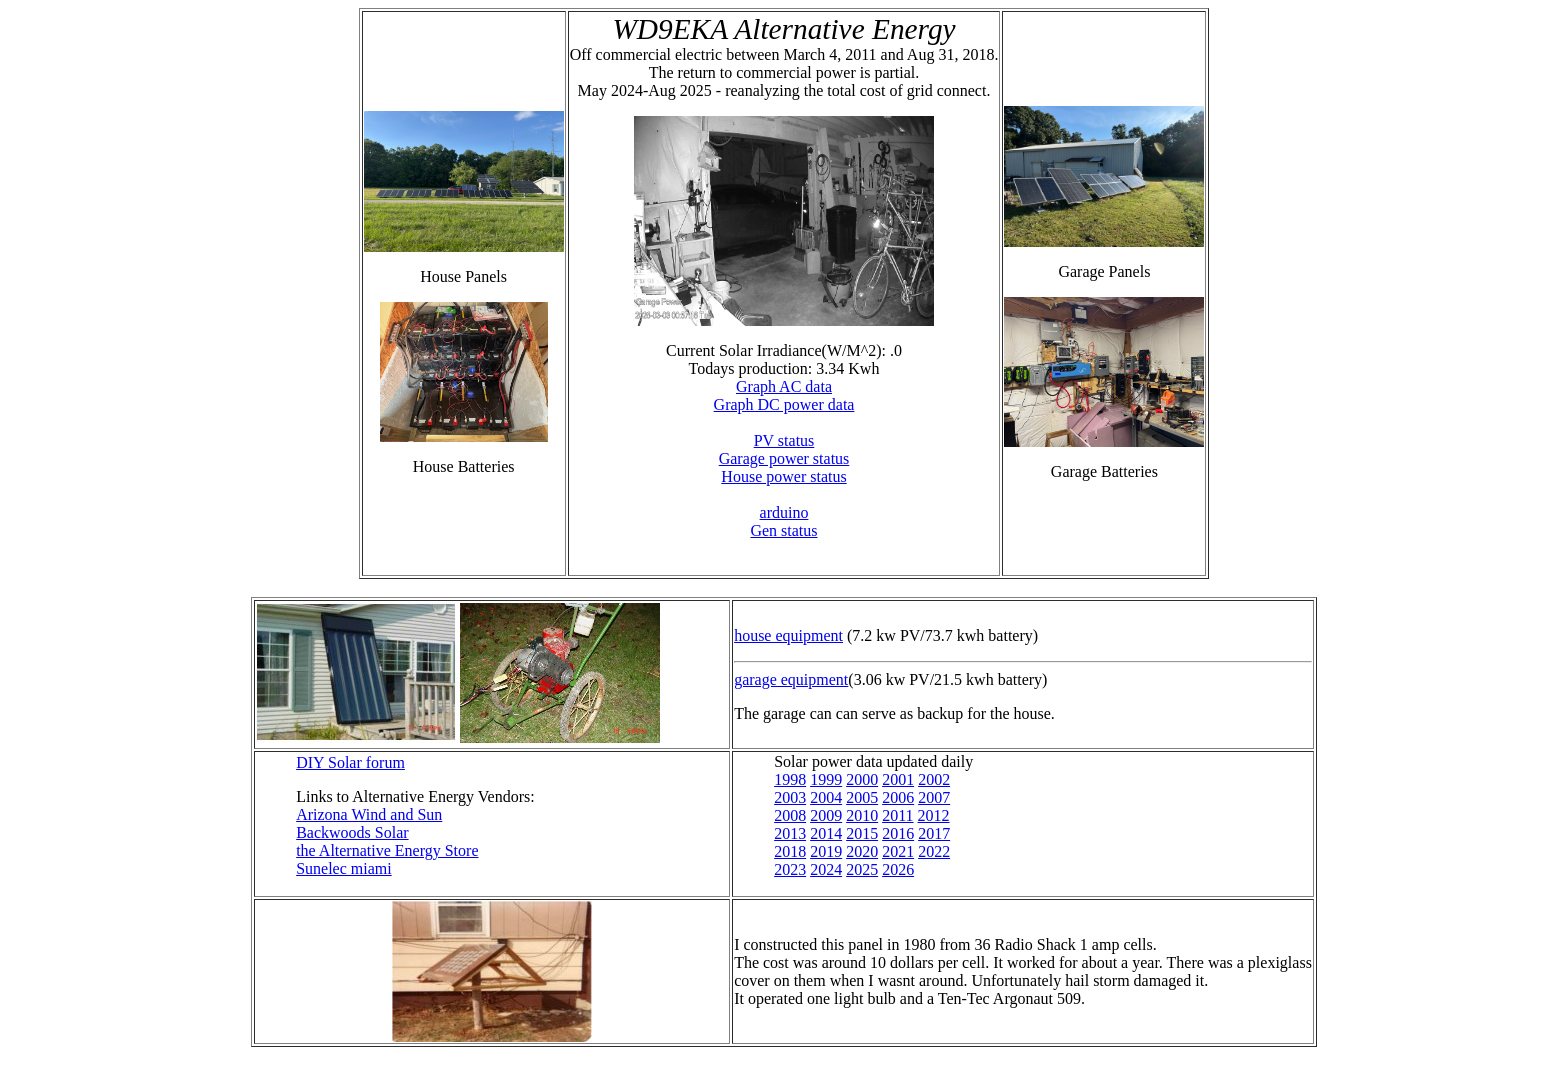  What do you see at coordinates (934, 833) in the screenshot?
I see `2017` at bounding box center [934, 833].